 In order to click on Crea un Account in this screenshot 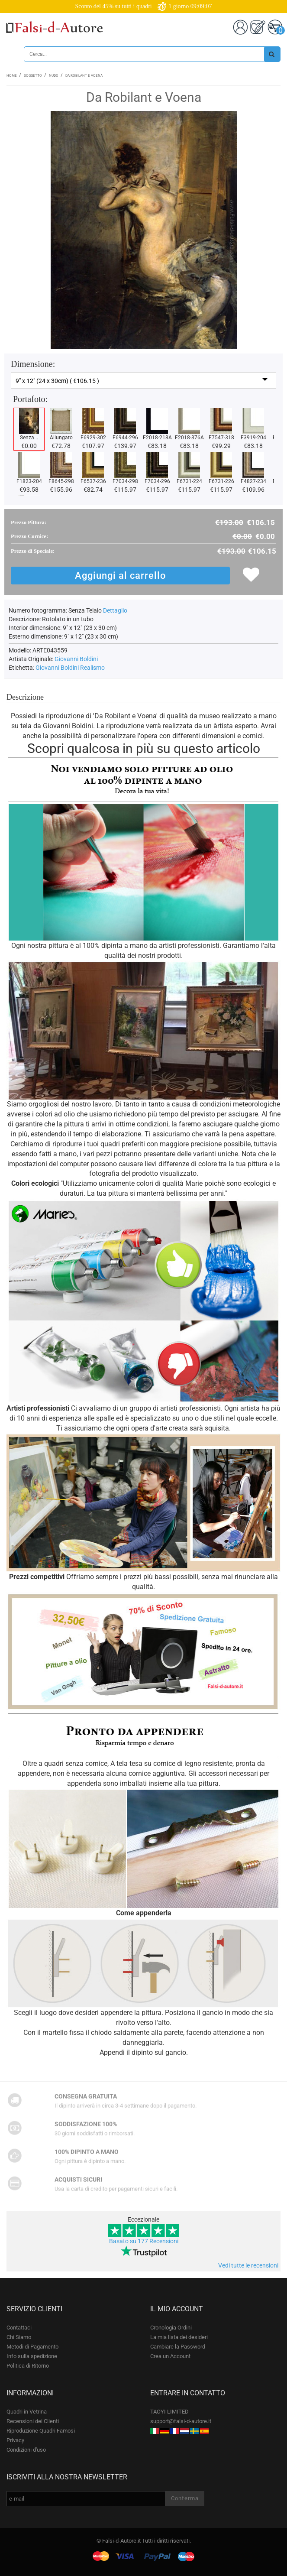, I will do `click(170, 2356)`.